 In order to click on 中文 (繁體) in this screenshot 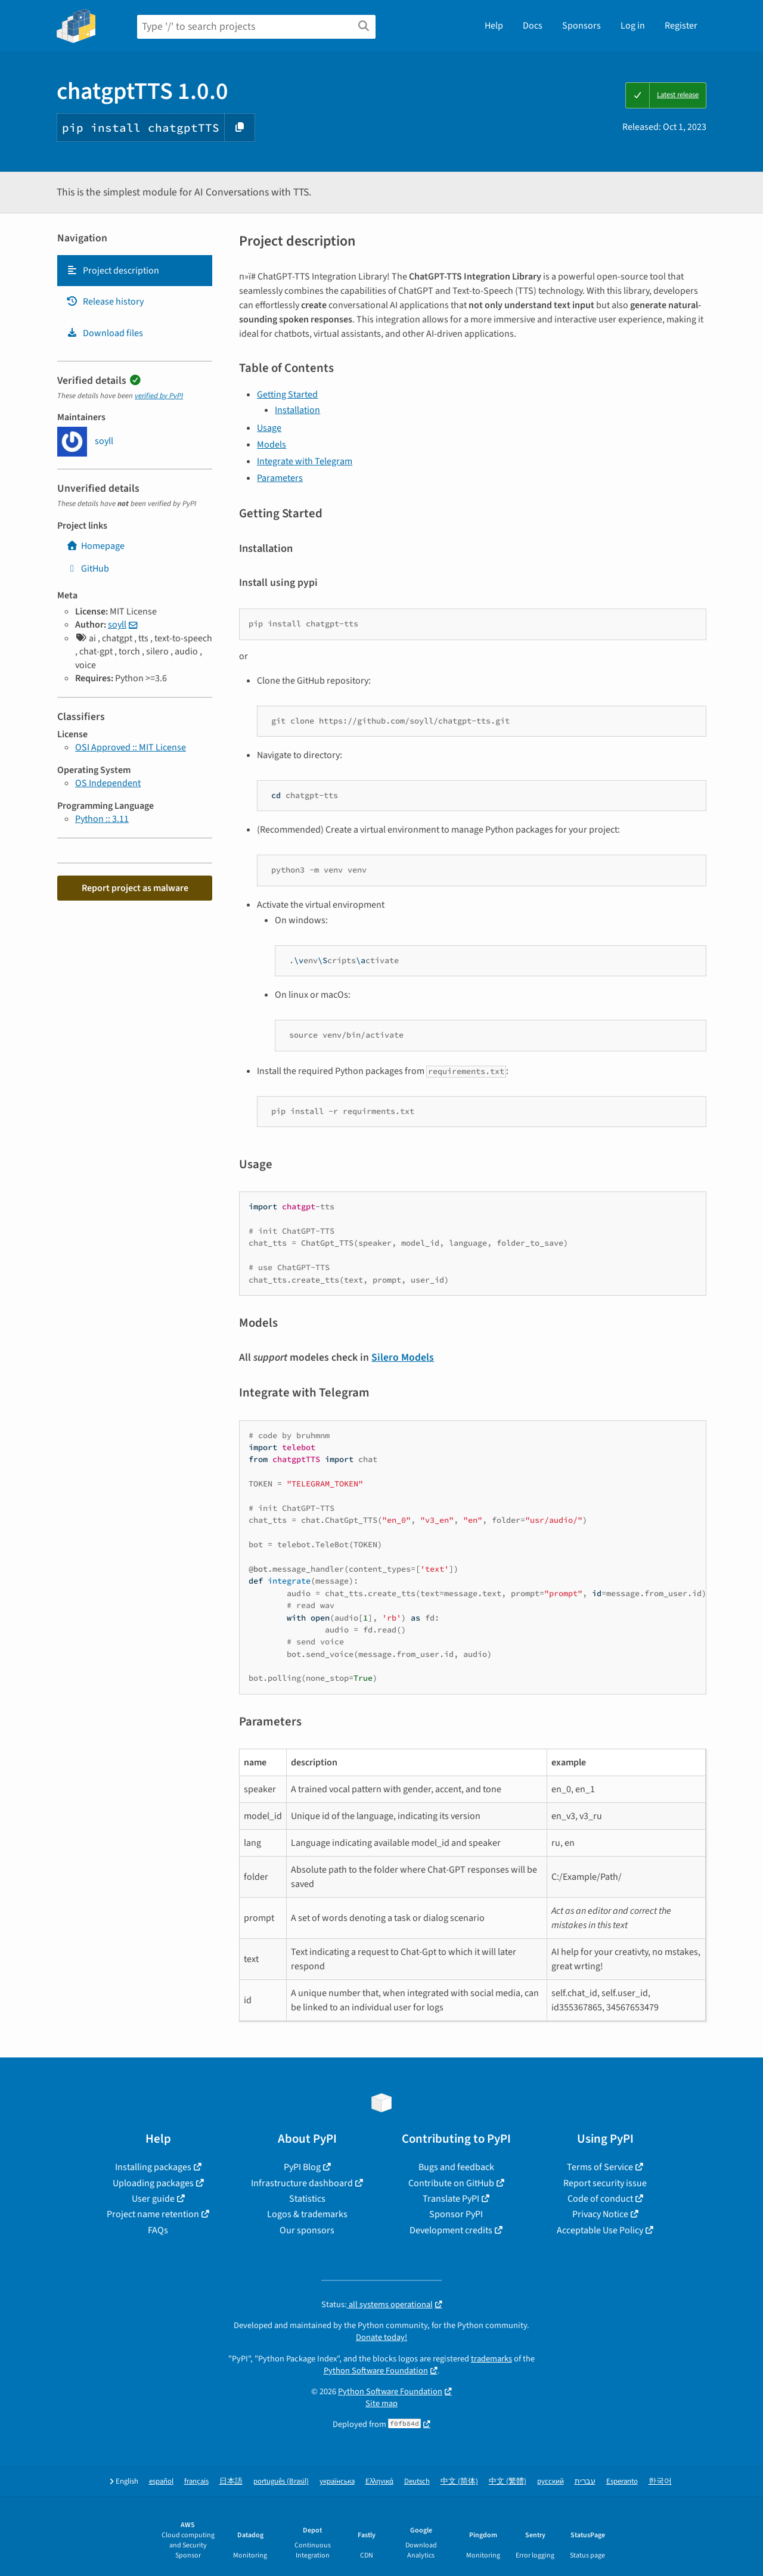, I will do `click(507, 2481)`.